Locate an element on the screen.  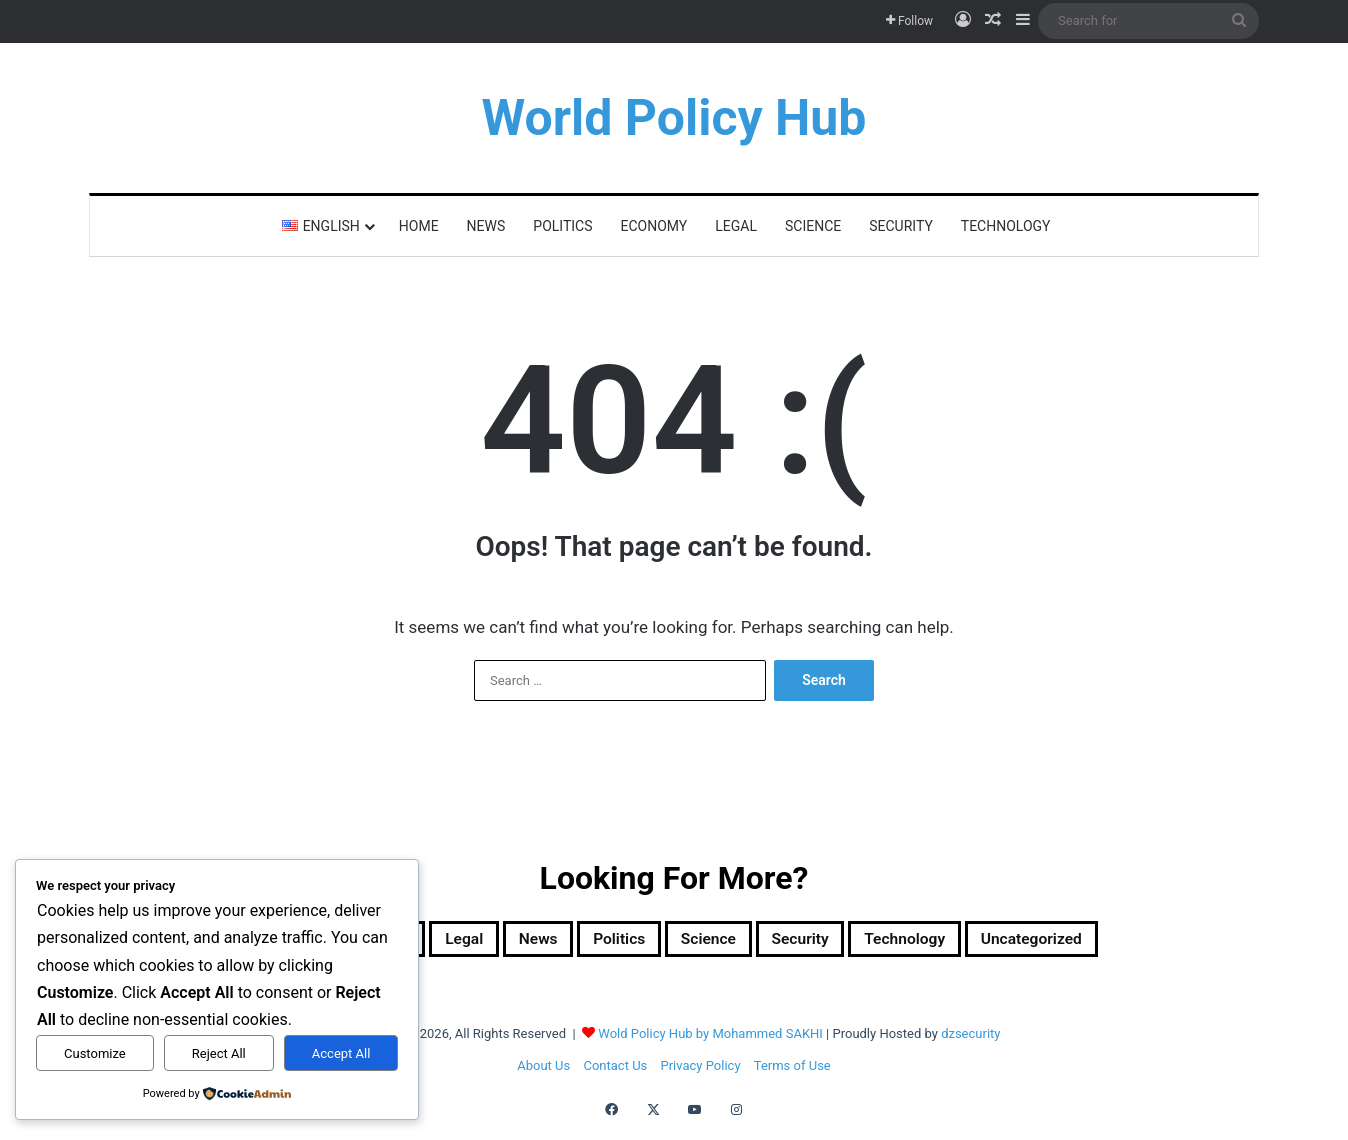
Uncategorized [Uncategorized (1 item)] is located at coordinates (1111, 942).